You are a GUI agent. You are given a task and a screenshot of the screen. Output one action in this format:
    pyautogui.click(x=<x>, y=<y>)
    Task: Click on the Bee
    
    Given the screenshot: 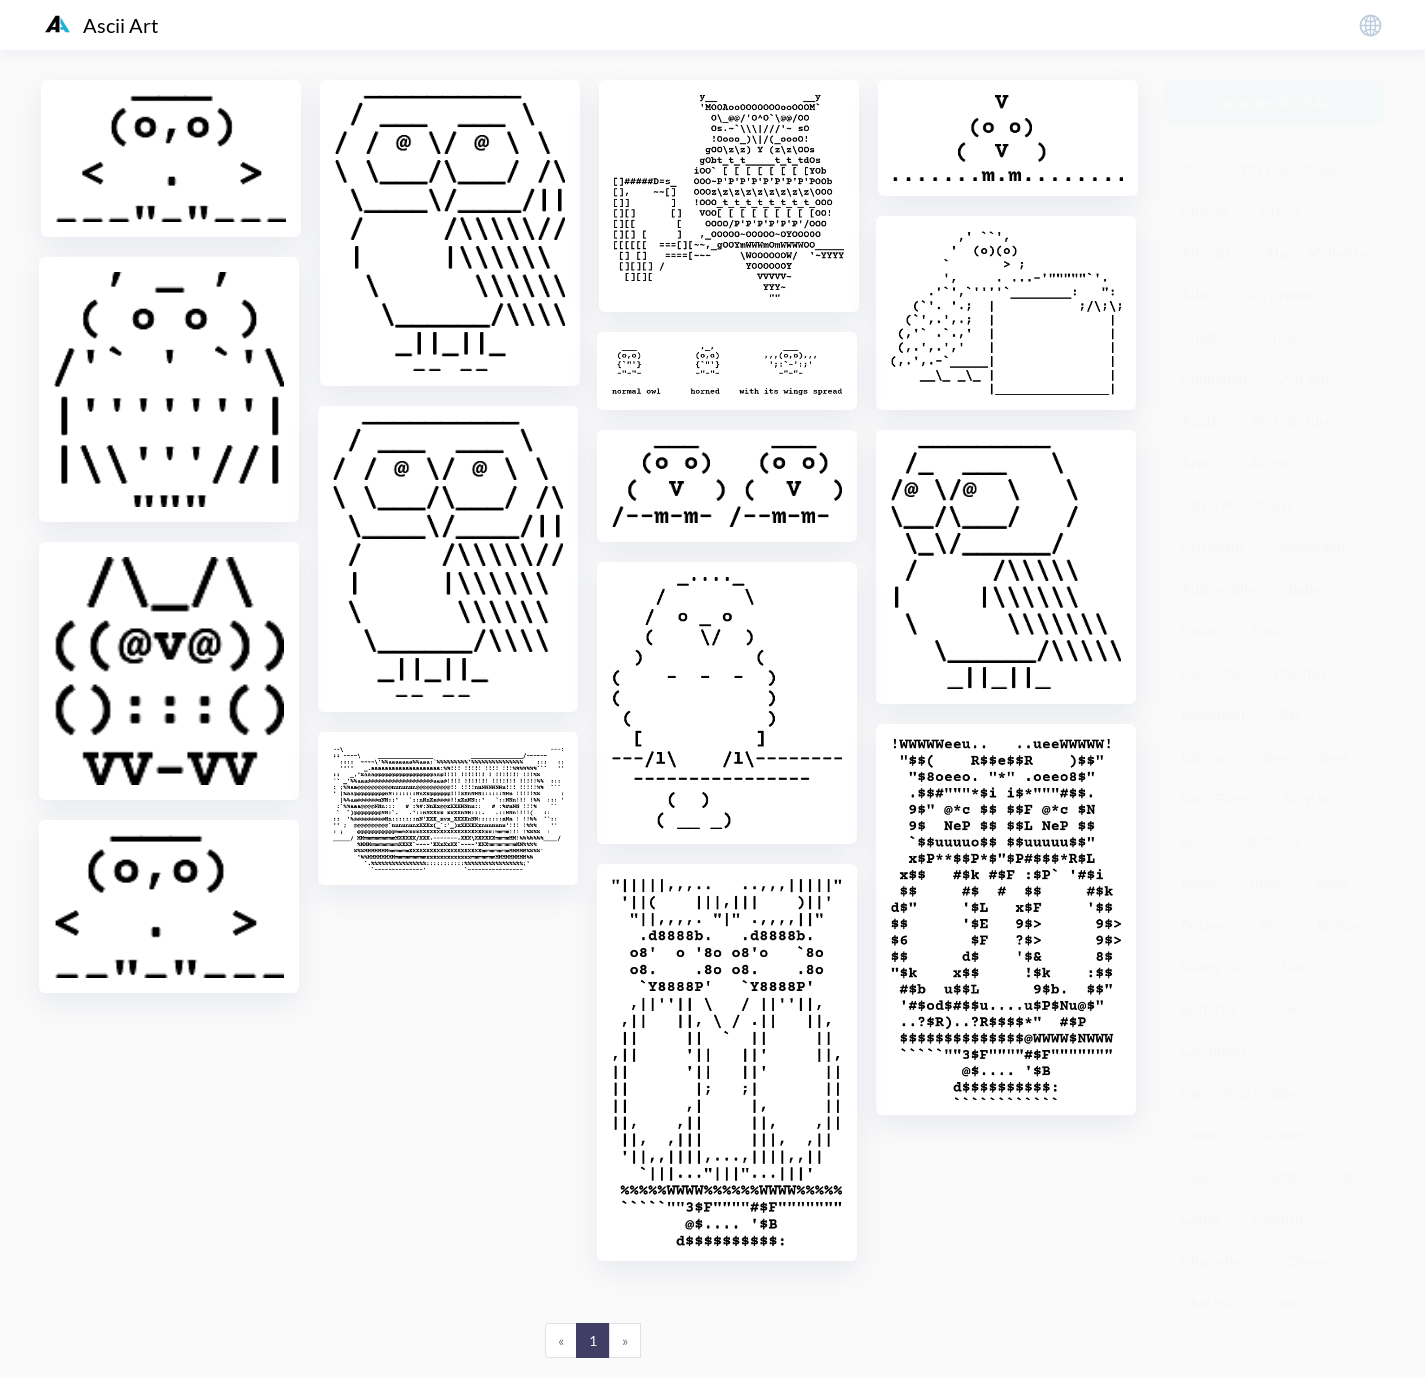 What is the action you would take?
    pyautogui.click(x=1274, y=756)
    